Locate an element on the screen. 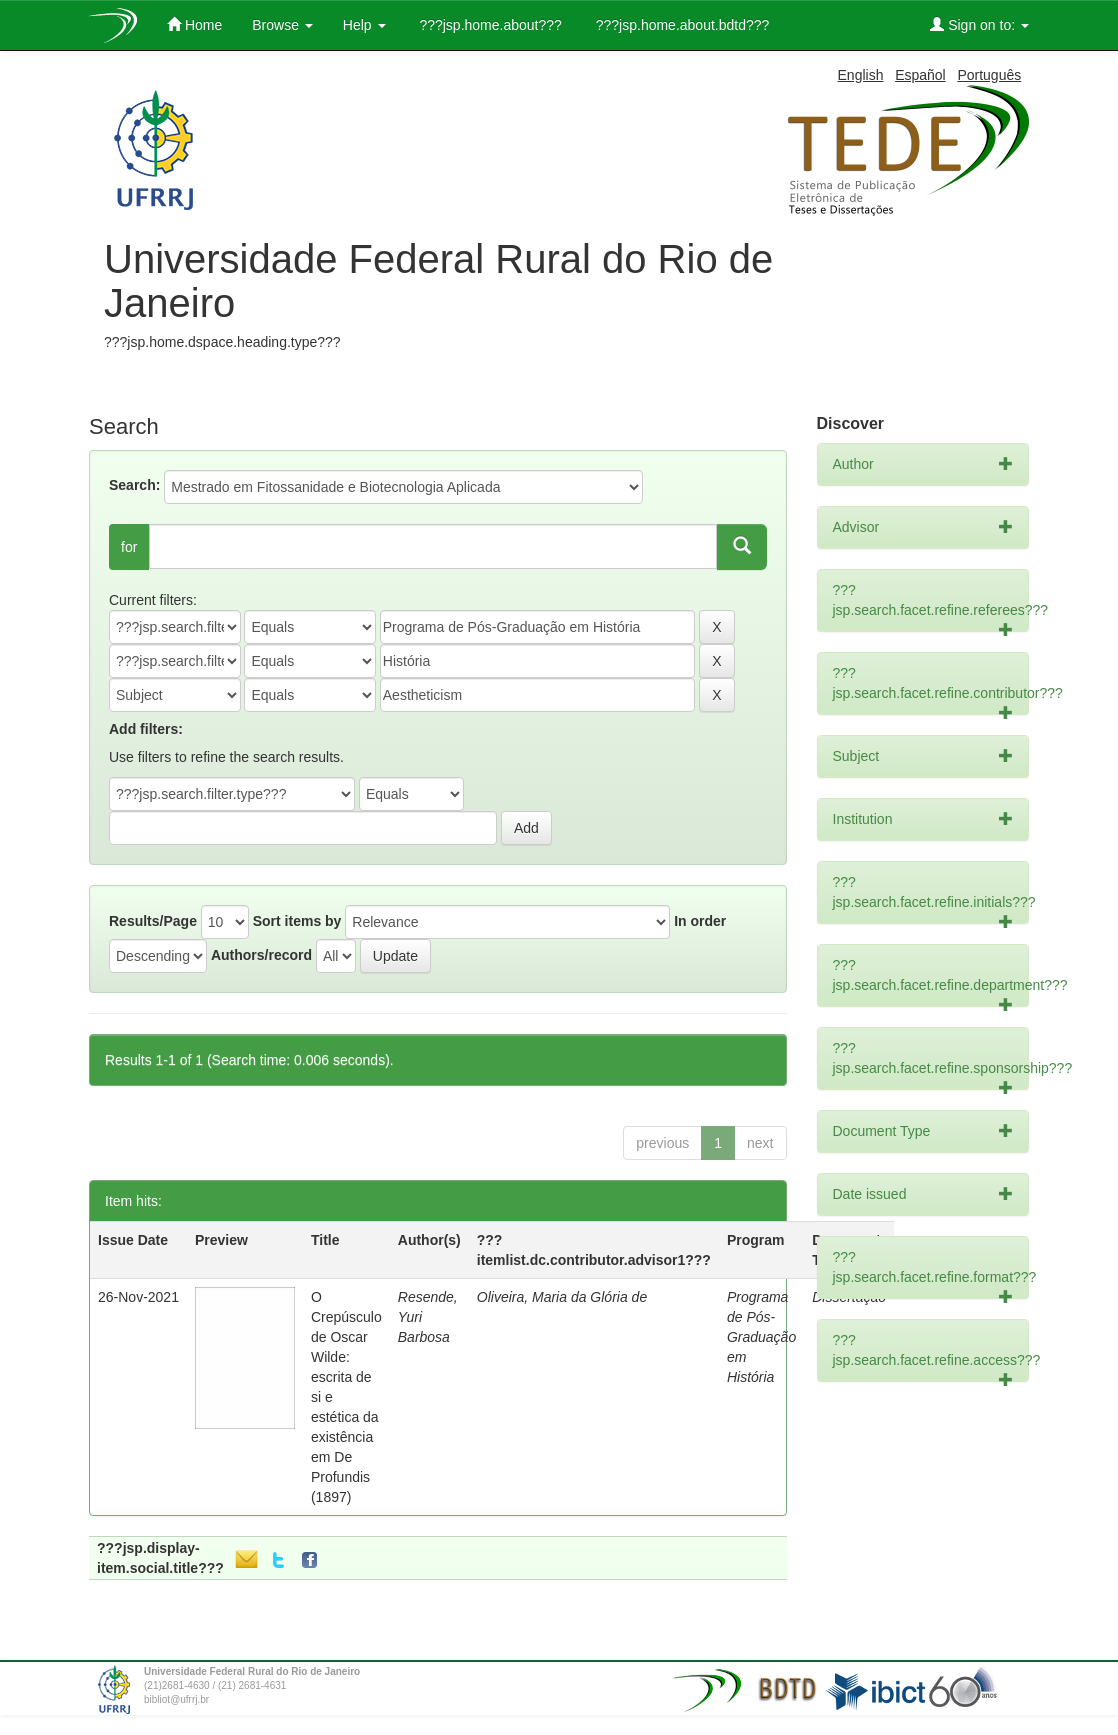 Image resolution: width=1118 pixels, height=1735 pixels. Português is located at coordinates (989, 75).